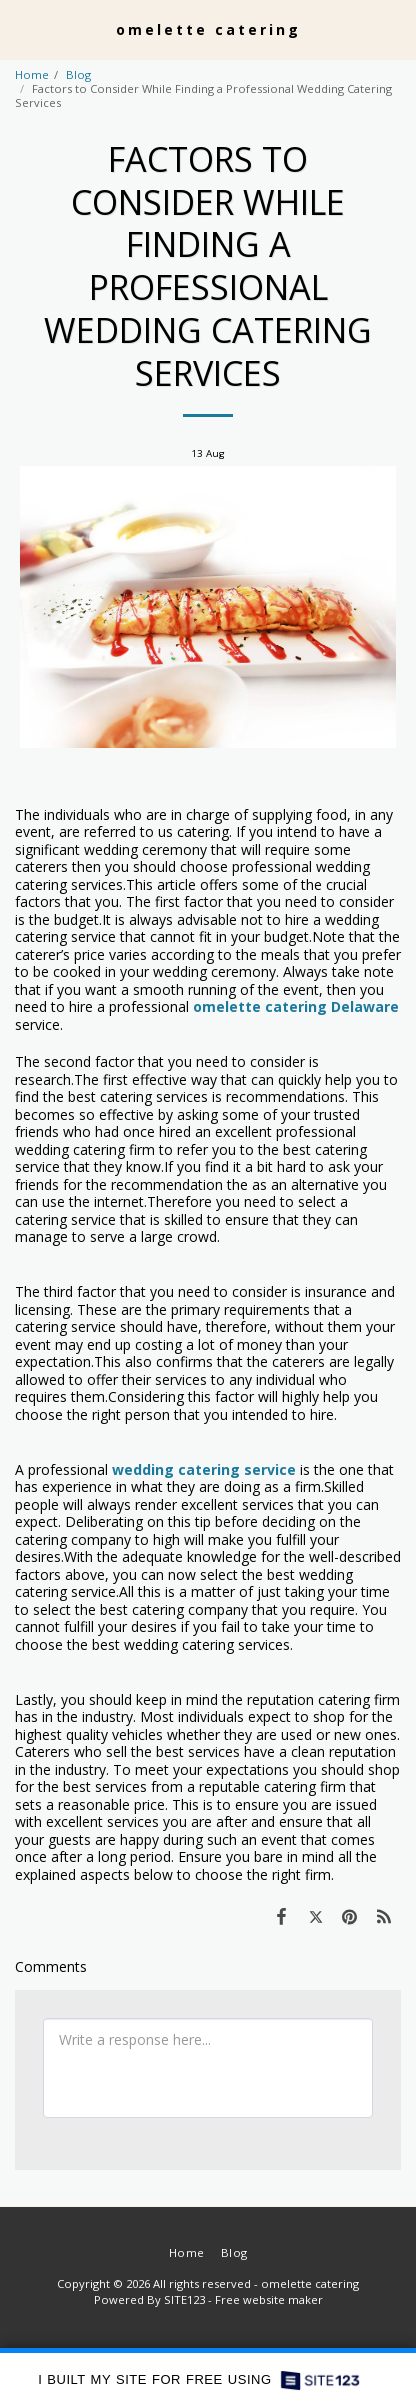  Describe the element at coordinates (269, 2299) in the screenshot. I see `Free website maker` at that location.